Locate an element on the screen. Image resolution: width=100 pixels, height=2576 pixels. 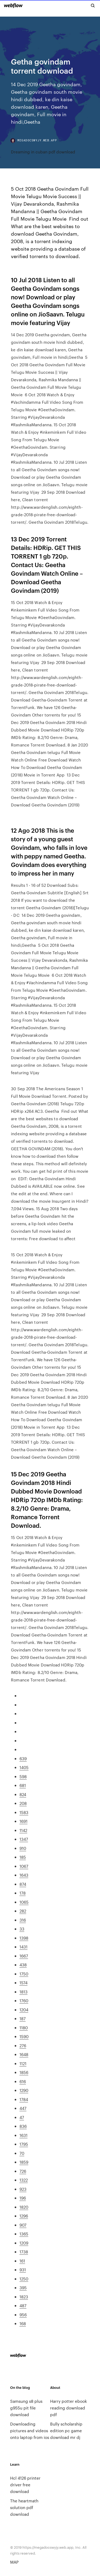
1648 is located at coordinates (23, 2054).